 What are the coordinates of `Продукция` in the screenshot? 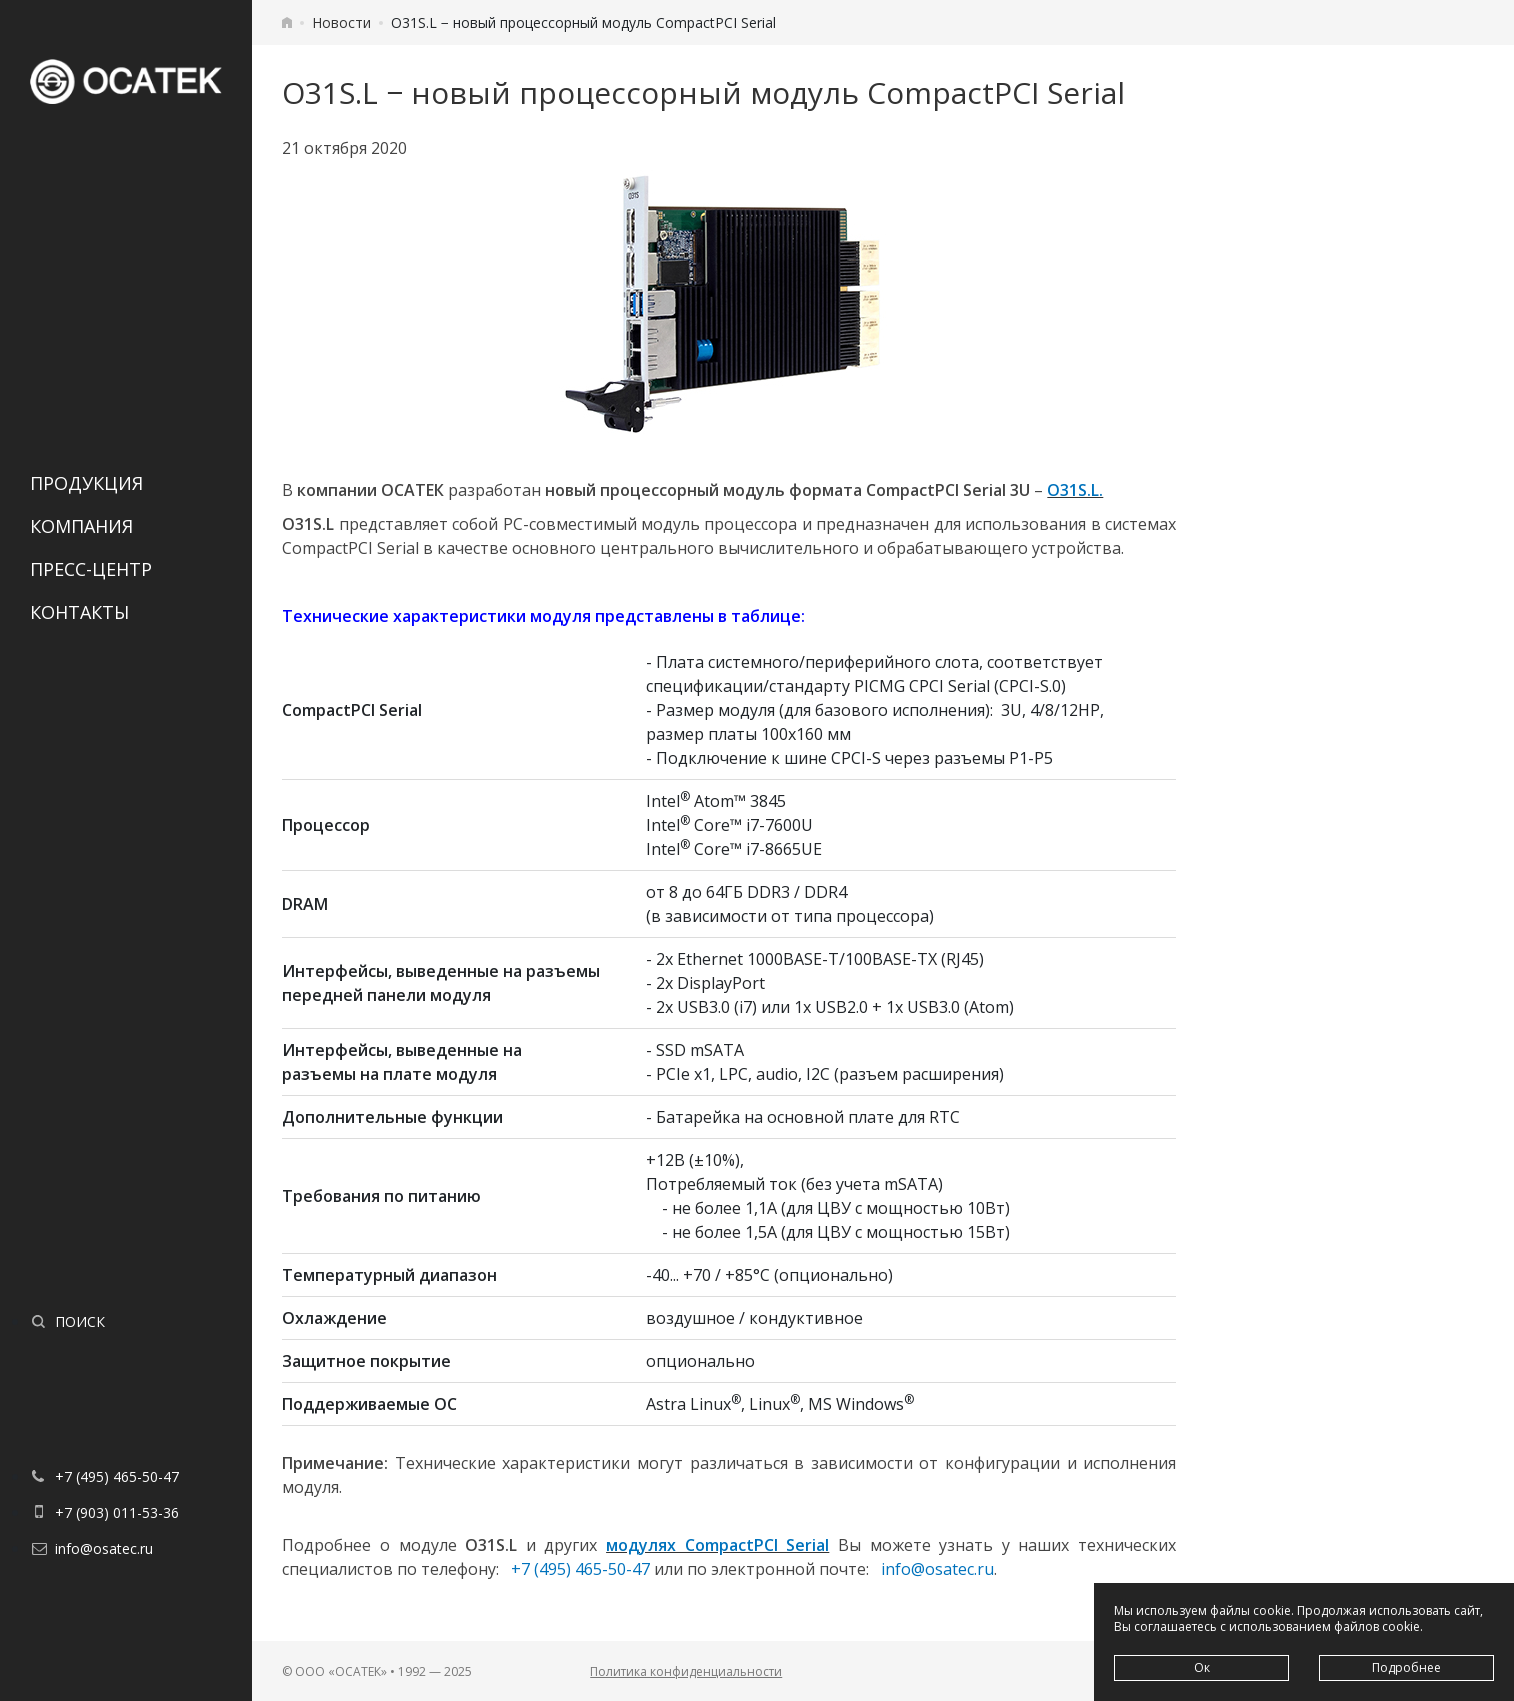 It's located at (86, 483).